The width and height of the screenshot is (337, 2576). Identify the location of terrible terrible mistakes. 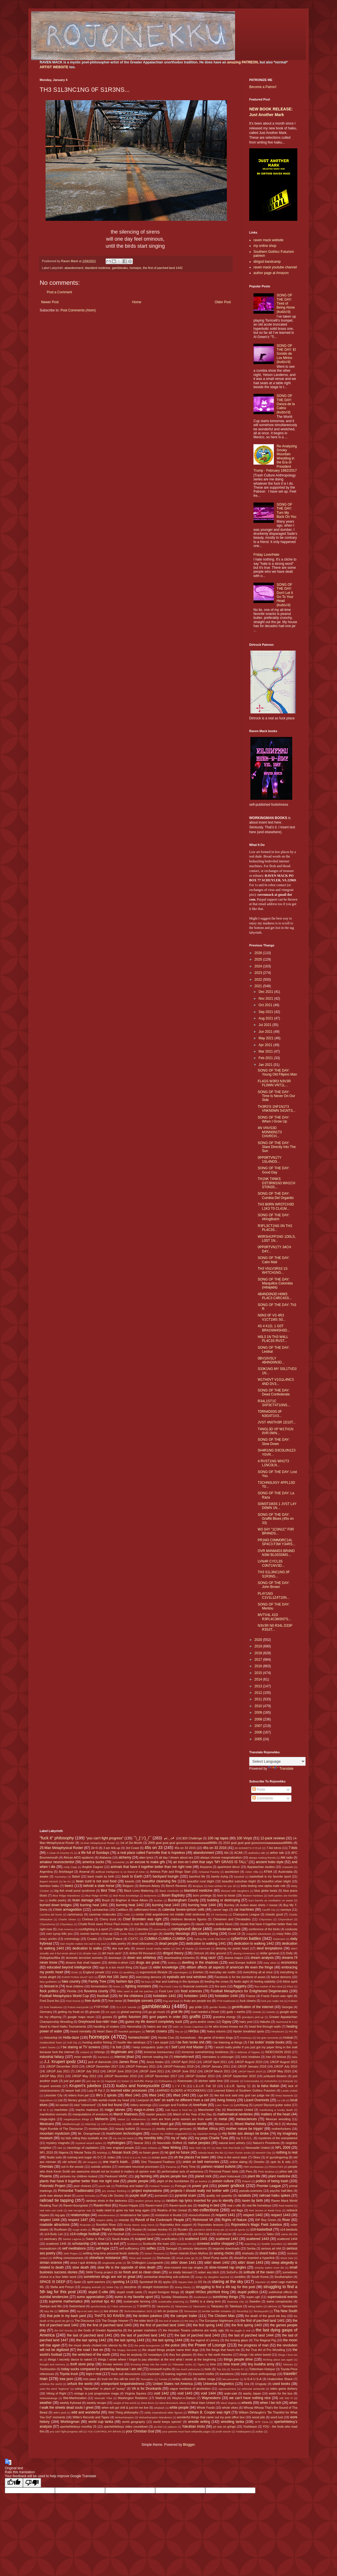
(216, 2311).